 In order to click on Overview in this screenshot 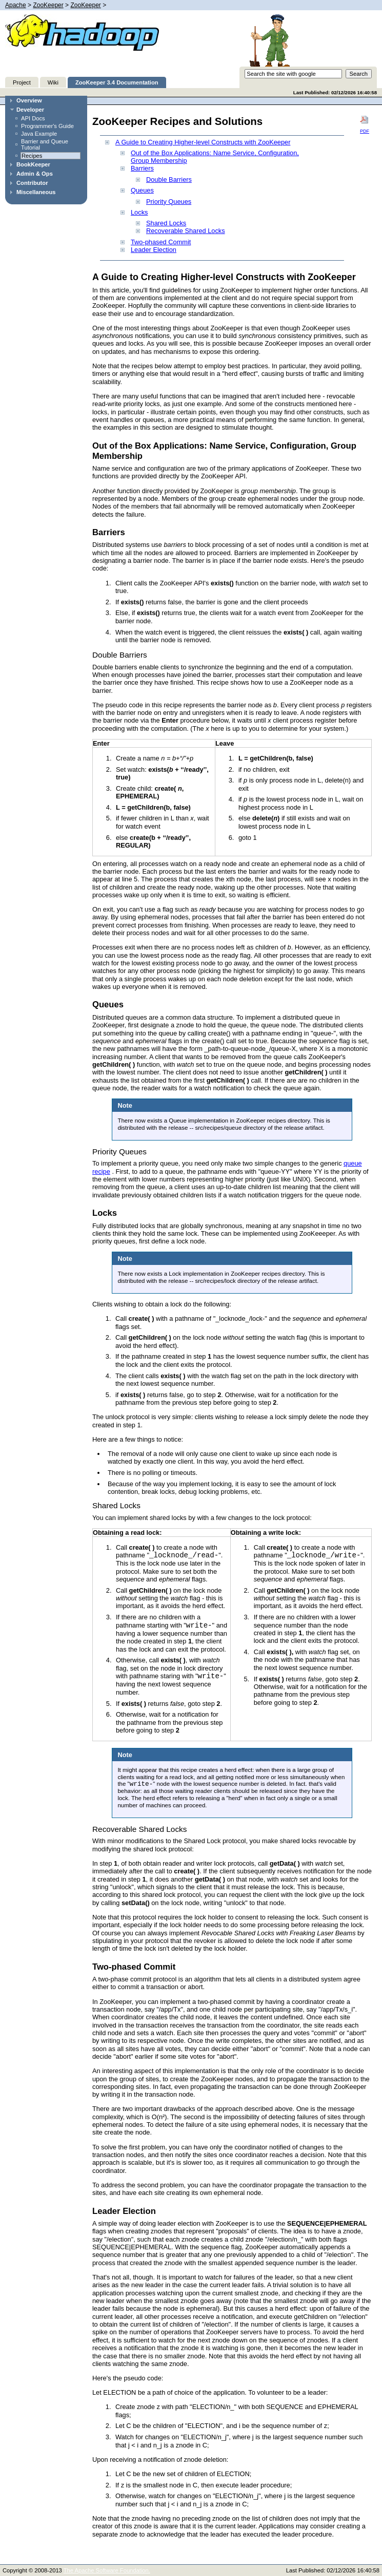, I will do `click(29, 100)`.